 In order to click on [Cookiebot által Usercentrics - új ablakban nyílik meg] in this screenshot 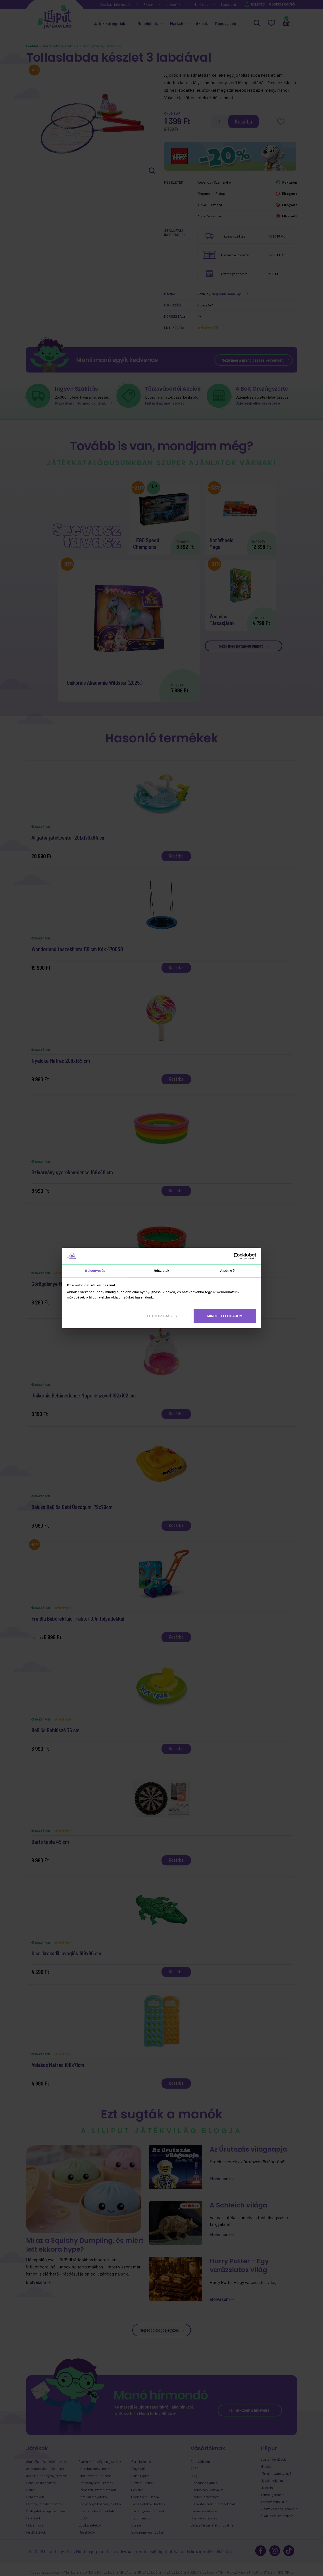, I will do `click(236, 1256)`.